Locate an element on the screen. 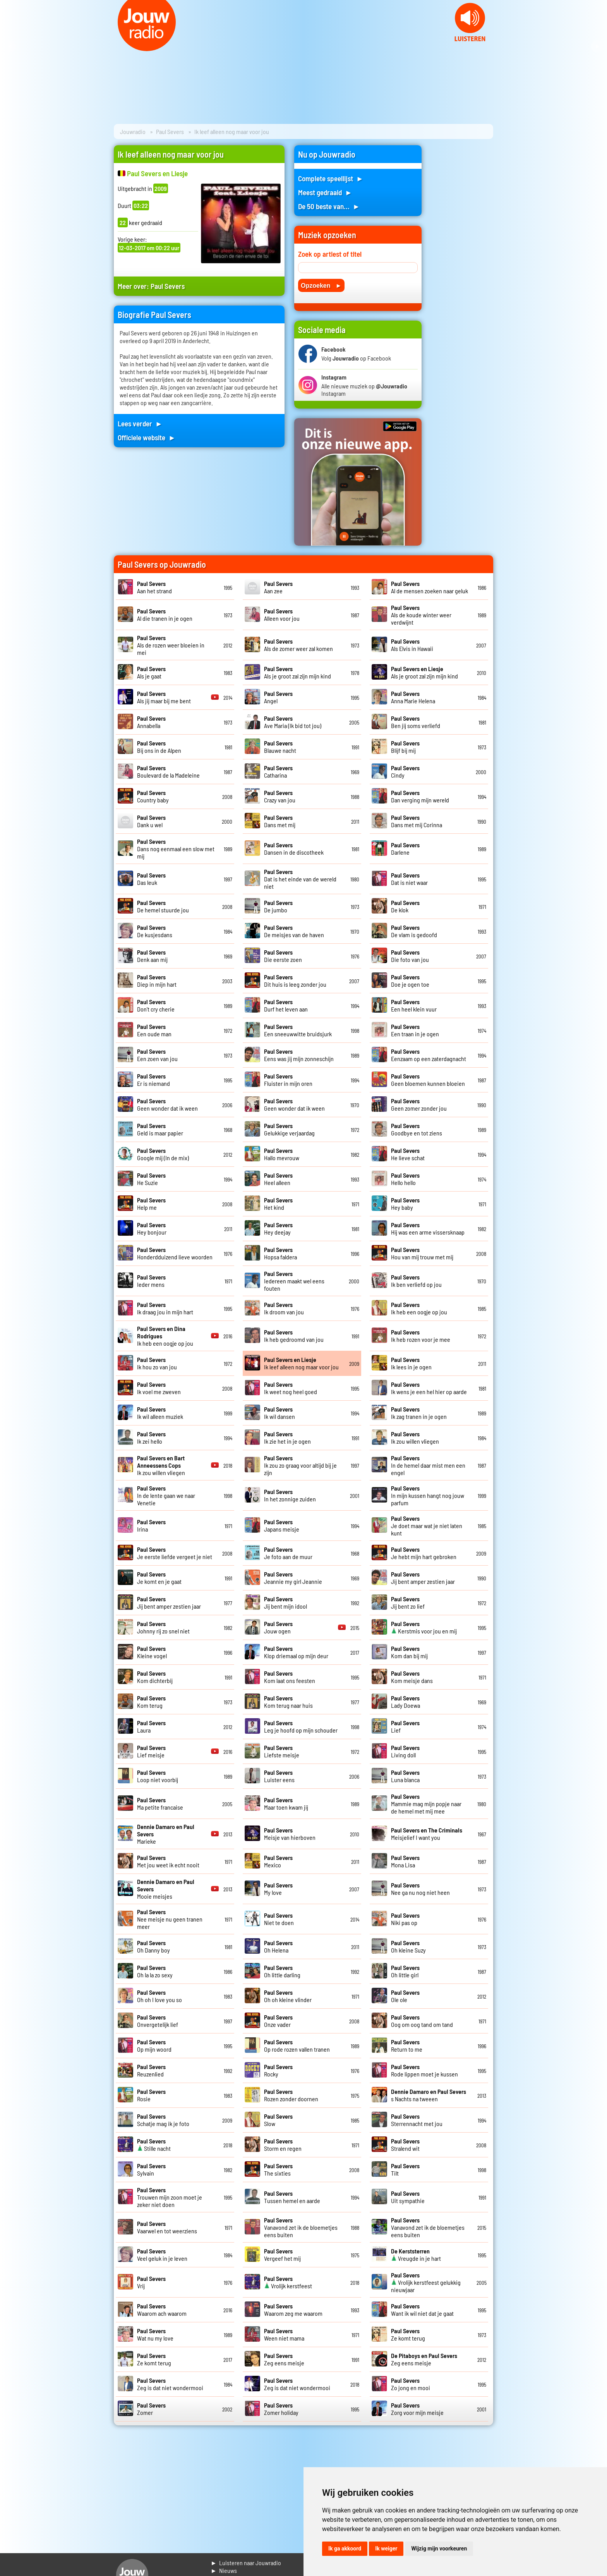 The width and height of the screenshot is (607, 2576). Ik wens je een hel hier op aarde is located at coordinates (429, 1388).